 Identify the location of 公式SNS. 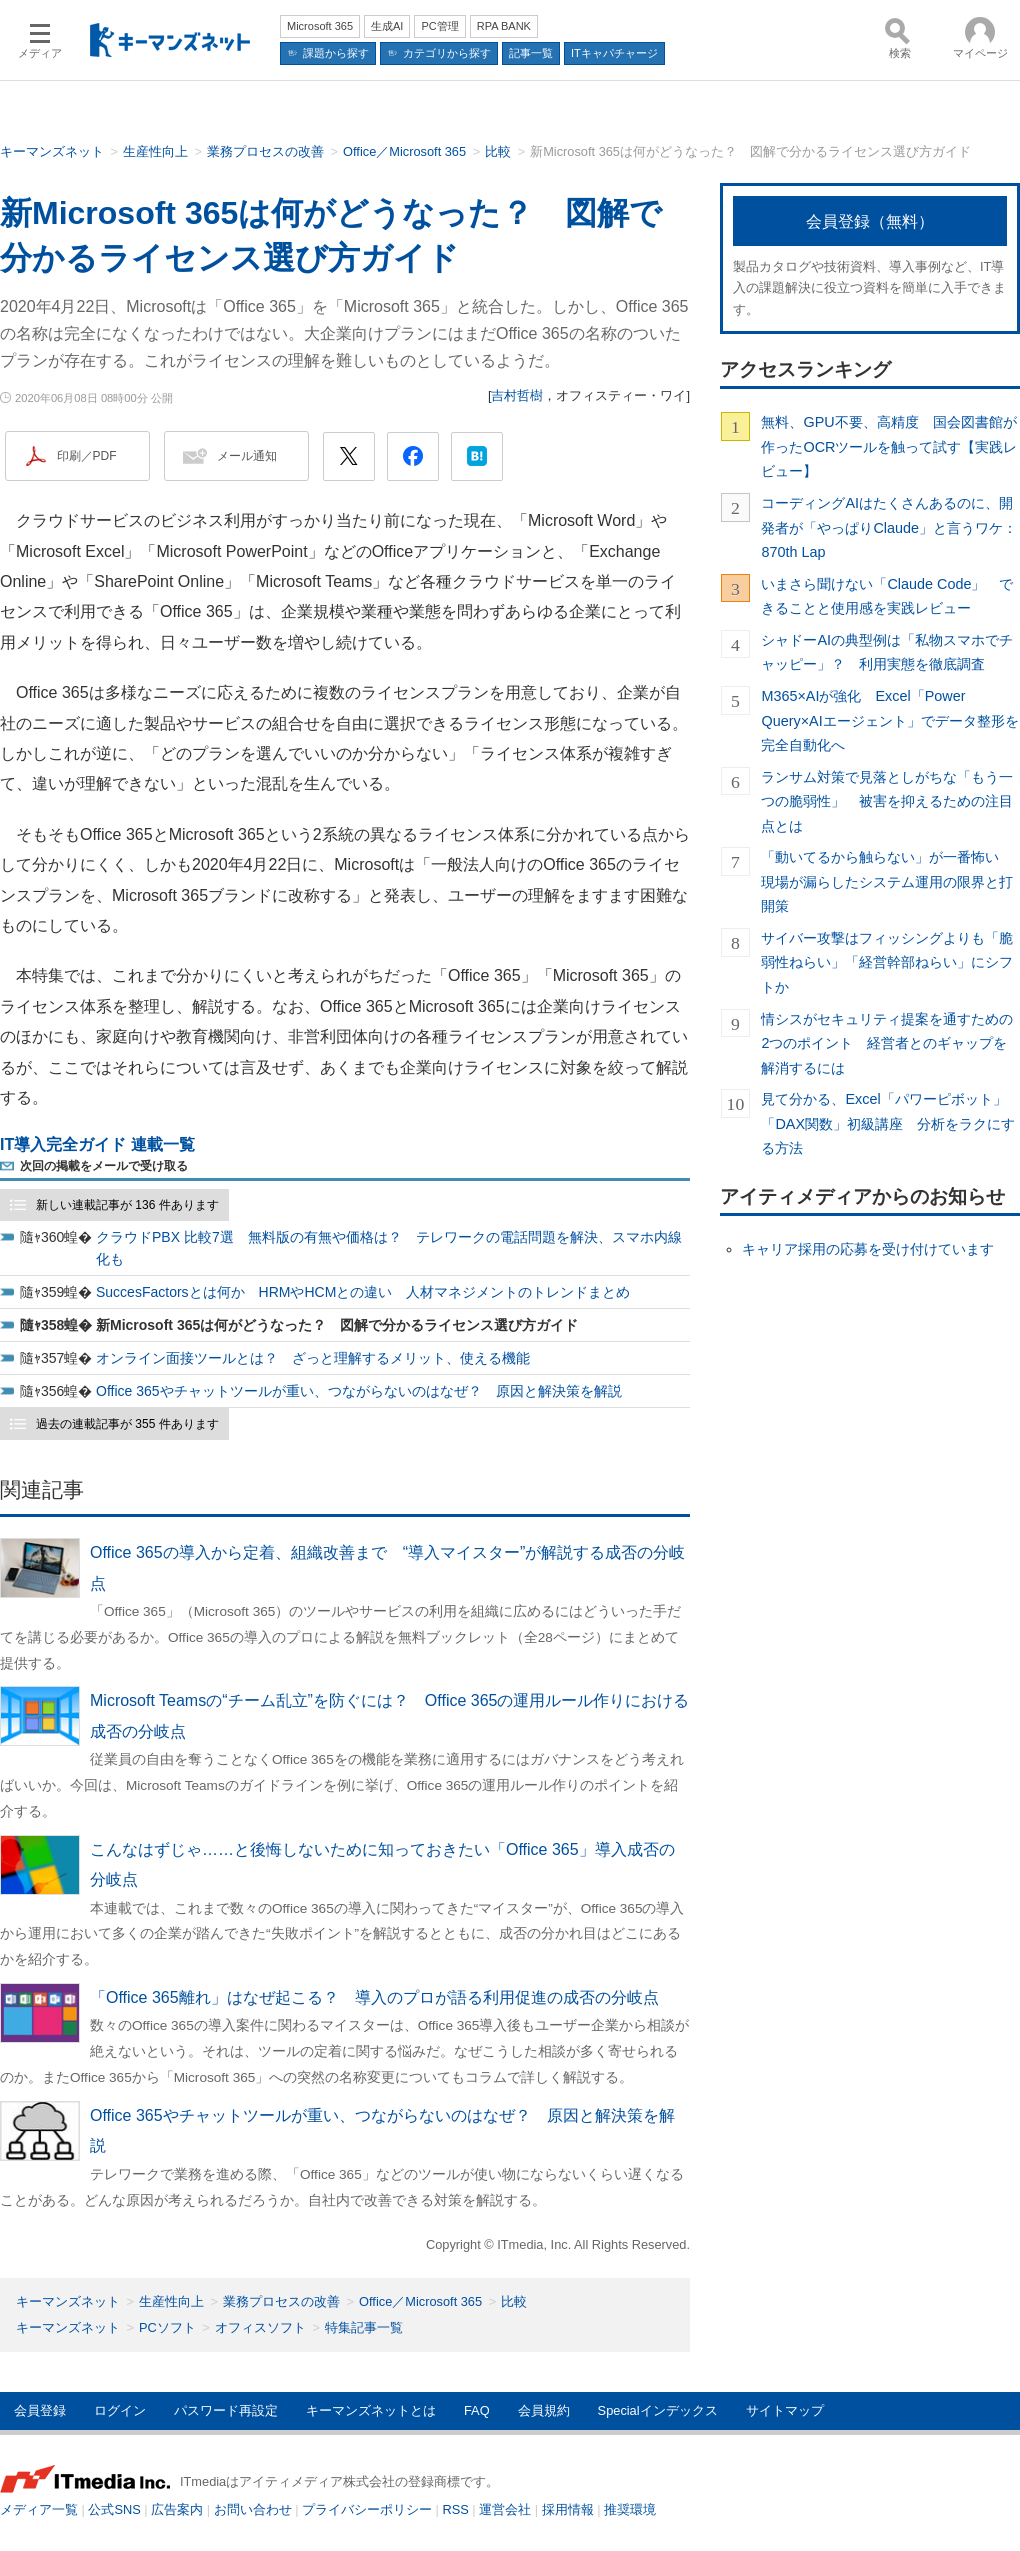
(114, 2509).